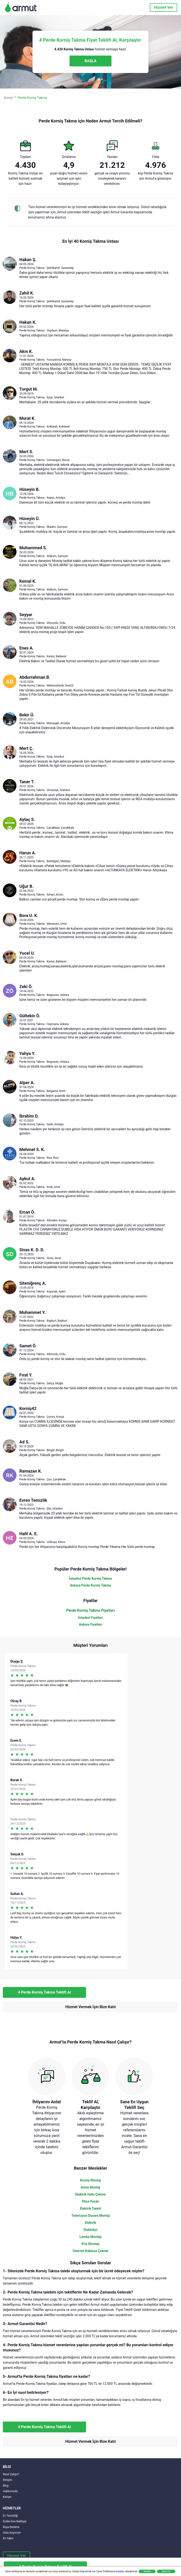 Image resolution: width=181 pixels, height=2576 pixels. Describe the element at coordinates (90, 2251) in the screenshot. I see `İnternet Kablosu Çekme` at that location.